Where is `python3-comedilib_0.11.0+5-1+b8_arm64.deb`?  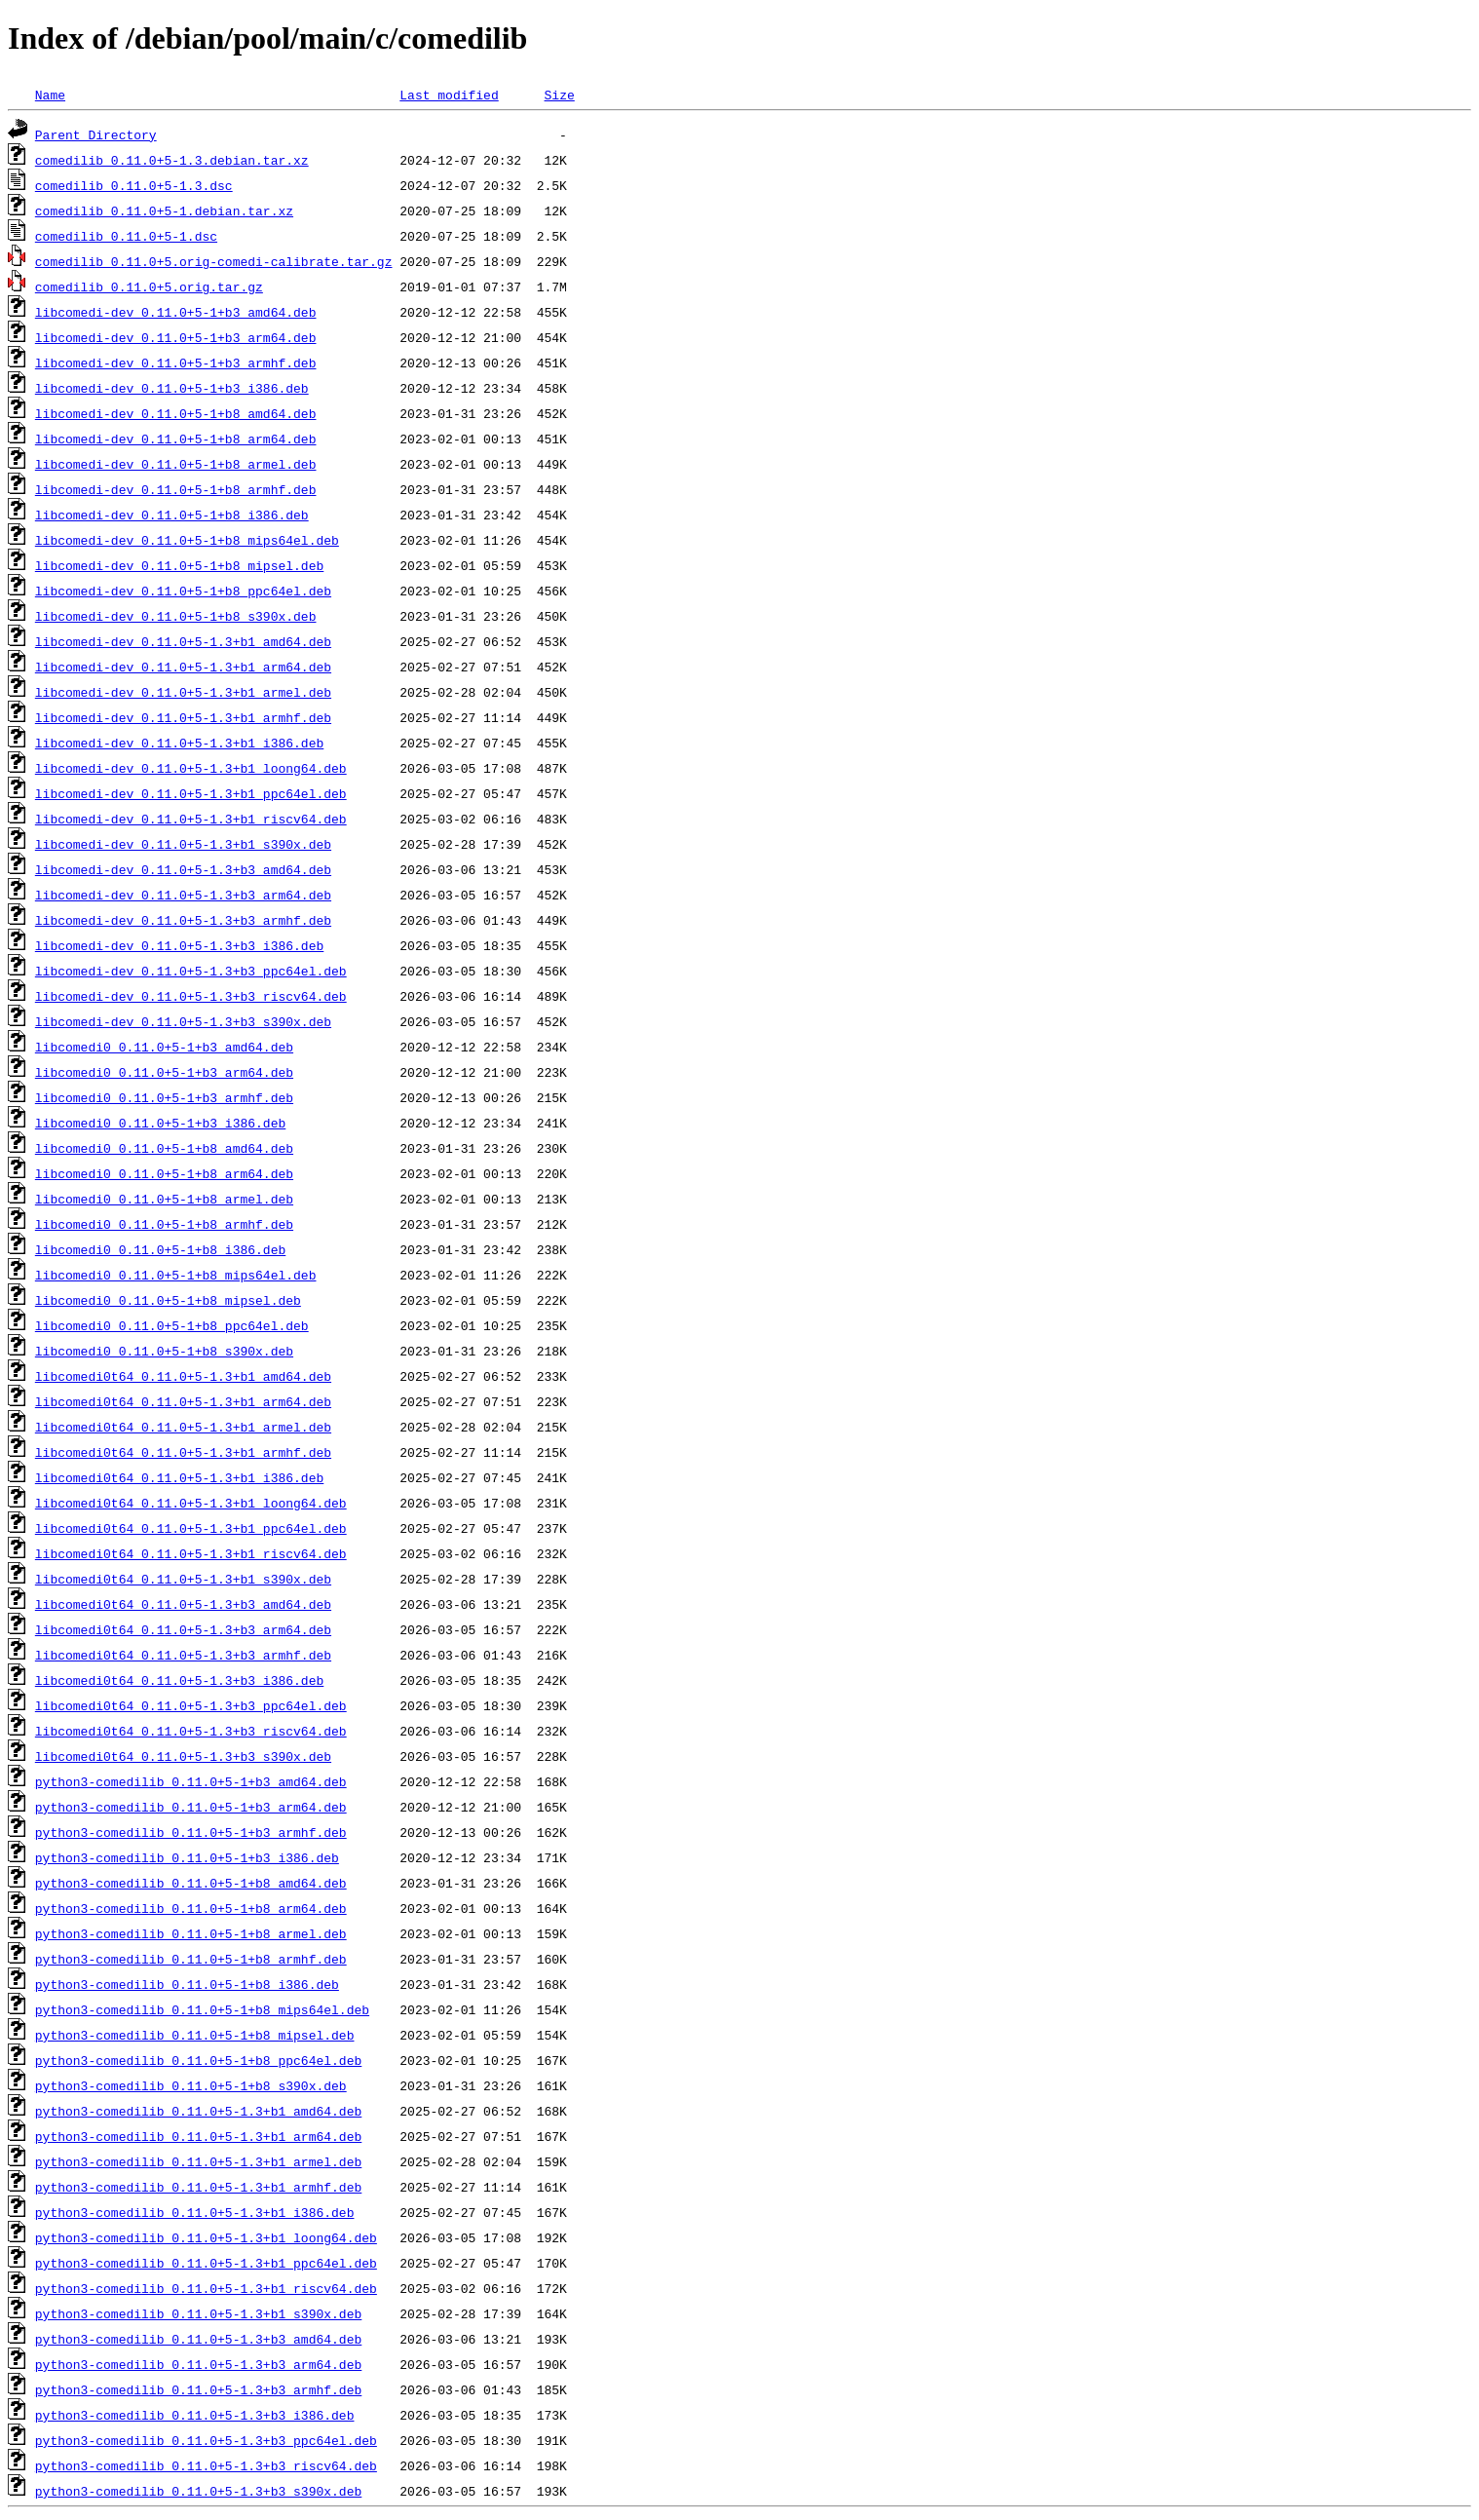 python3-comedilib_0.11.0+5-1+b8_arm64.deb is located at coordinates (191, 1908).